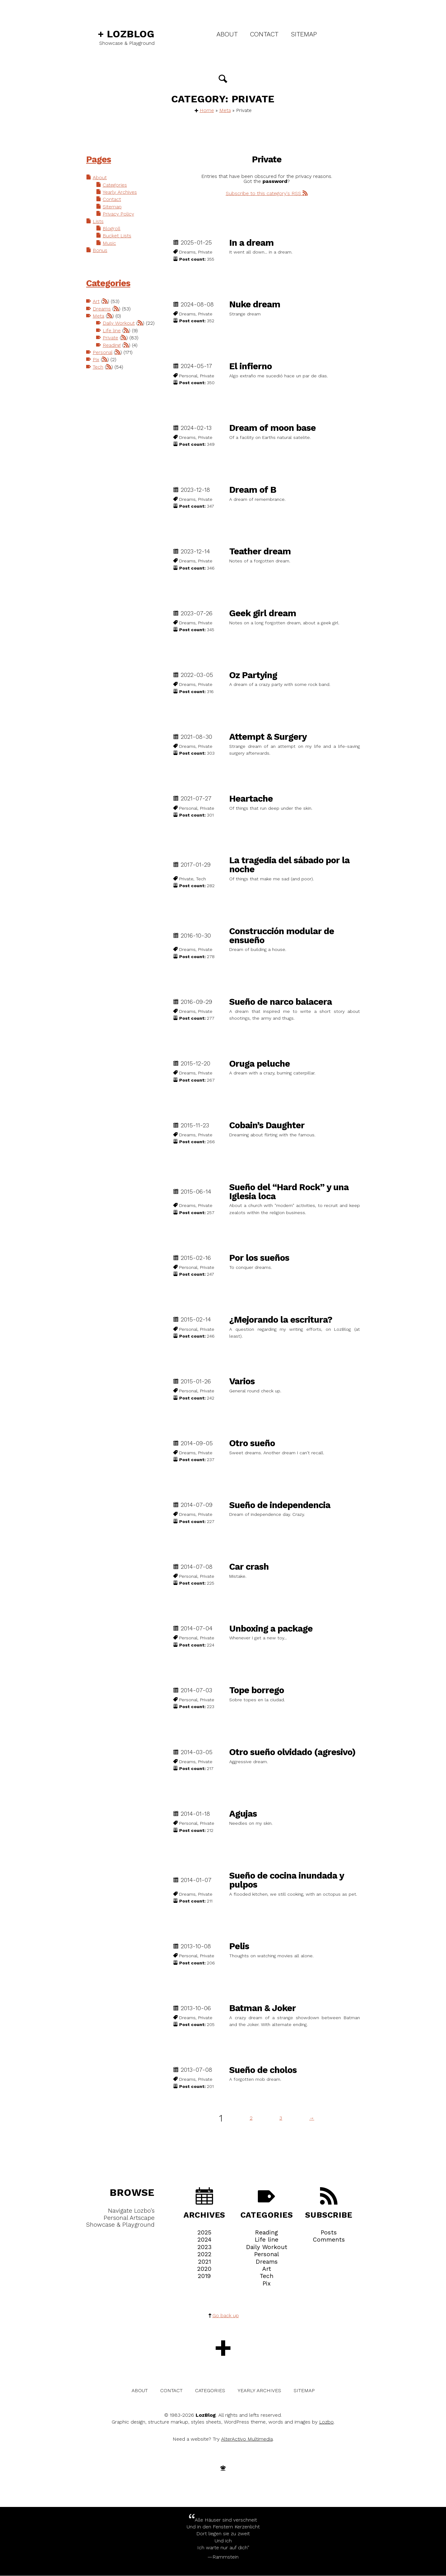  Describe the element at coordinates (264, 34) in the screenshot. I see `Contact` at that location.